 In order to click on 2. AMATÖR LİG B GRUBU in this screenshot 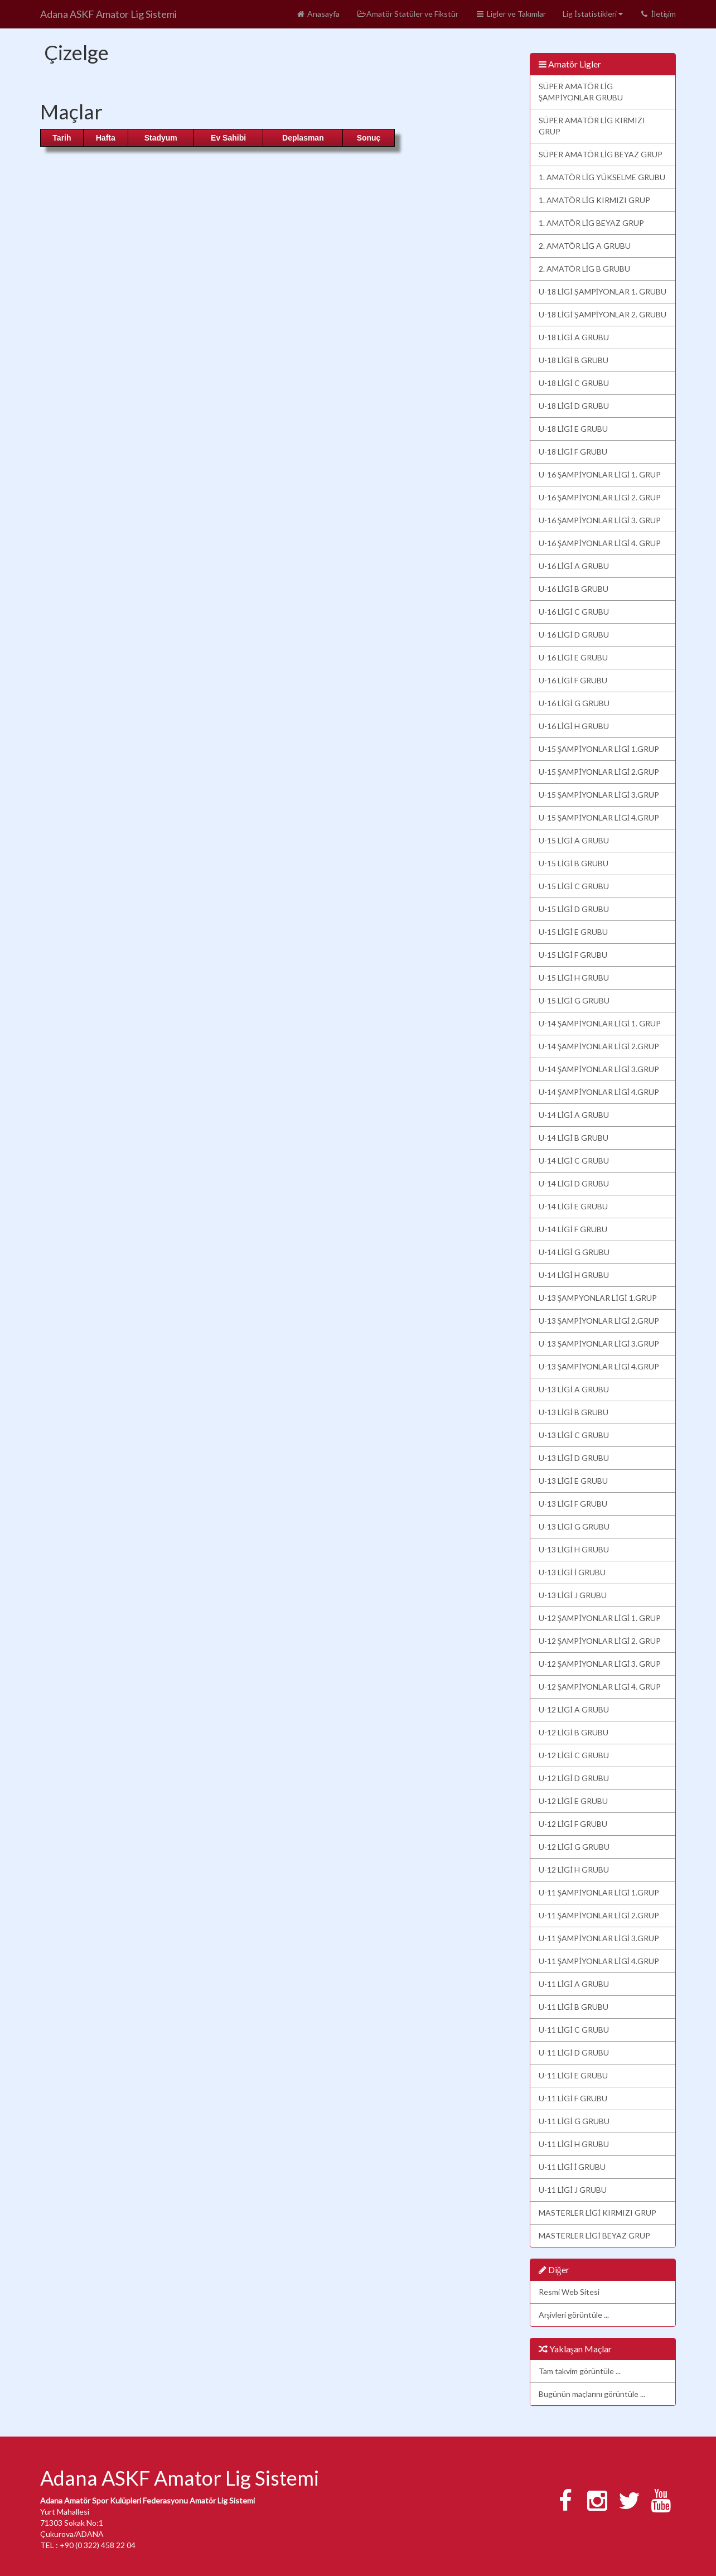, I will do `click(585, 268)`.